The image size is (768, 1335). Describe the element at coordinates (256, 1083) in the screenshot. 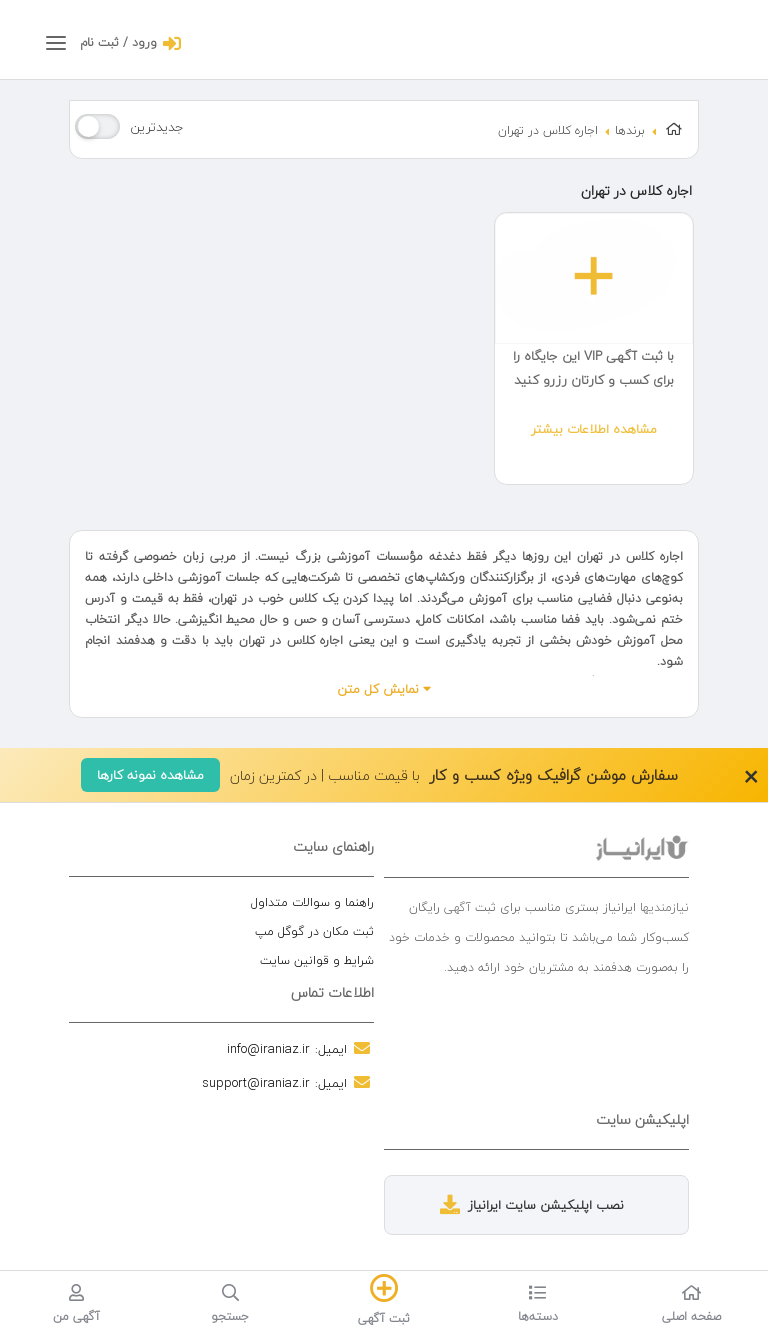

I see `support@iraniaz.ir` at that location.